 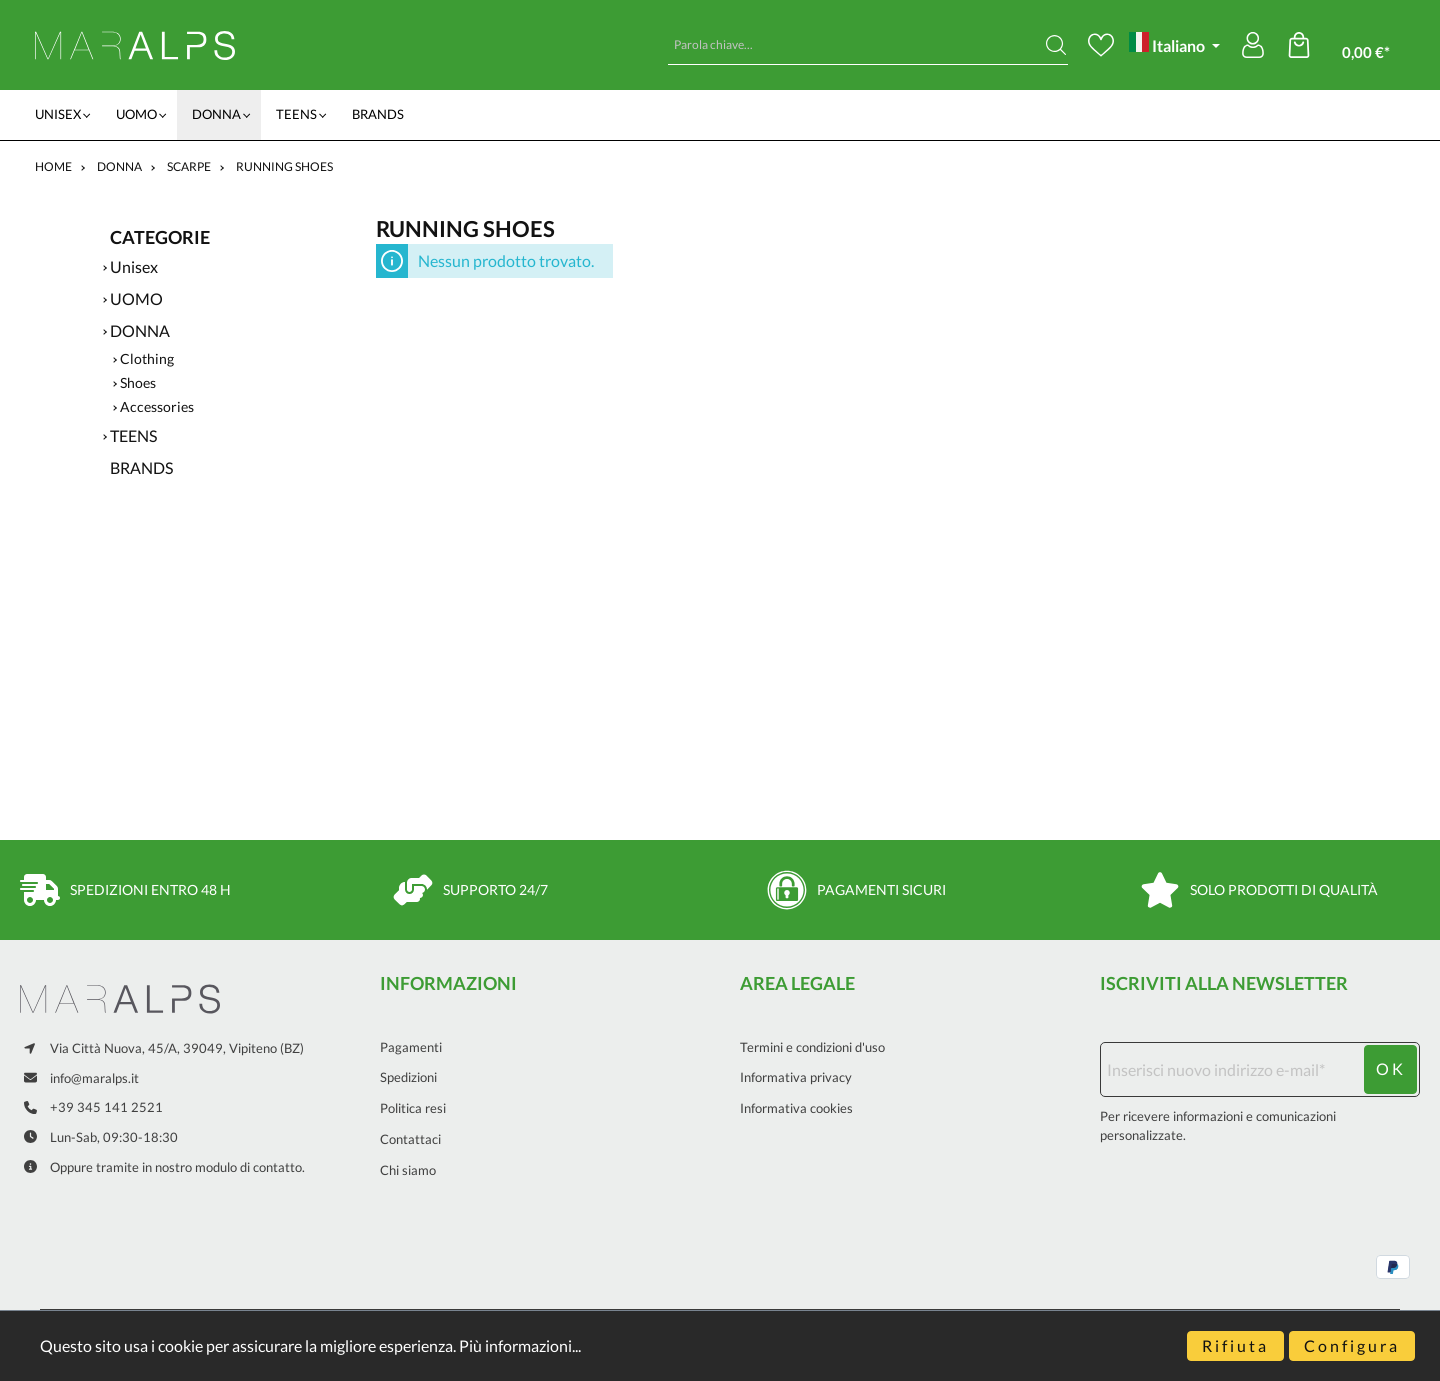 What do you see at coordinates (520, 1345) in the screenshot?
I see `Più informazioni...` at bounding box center [520, 1345].